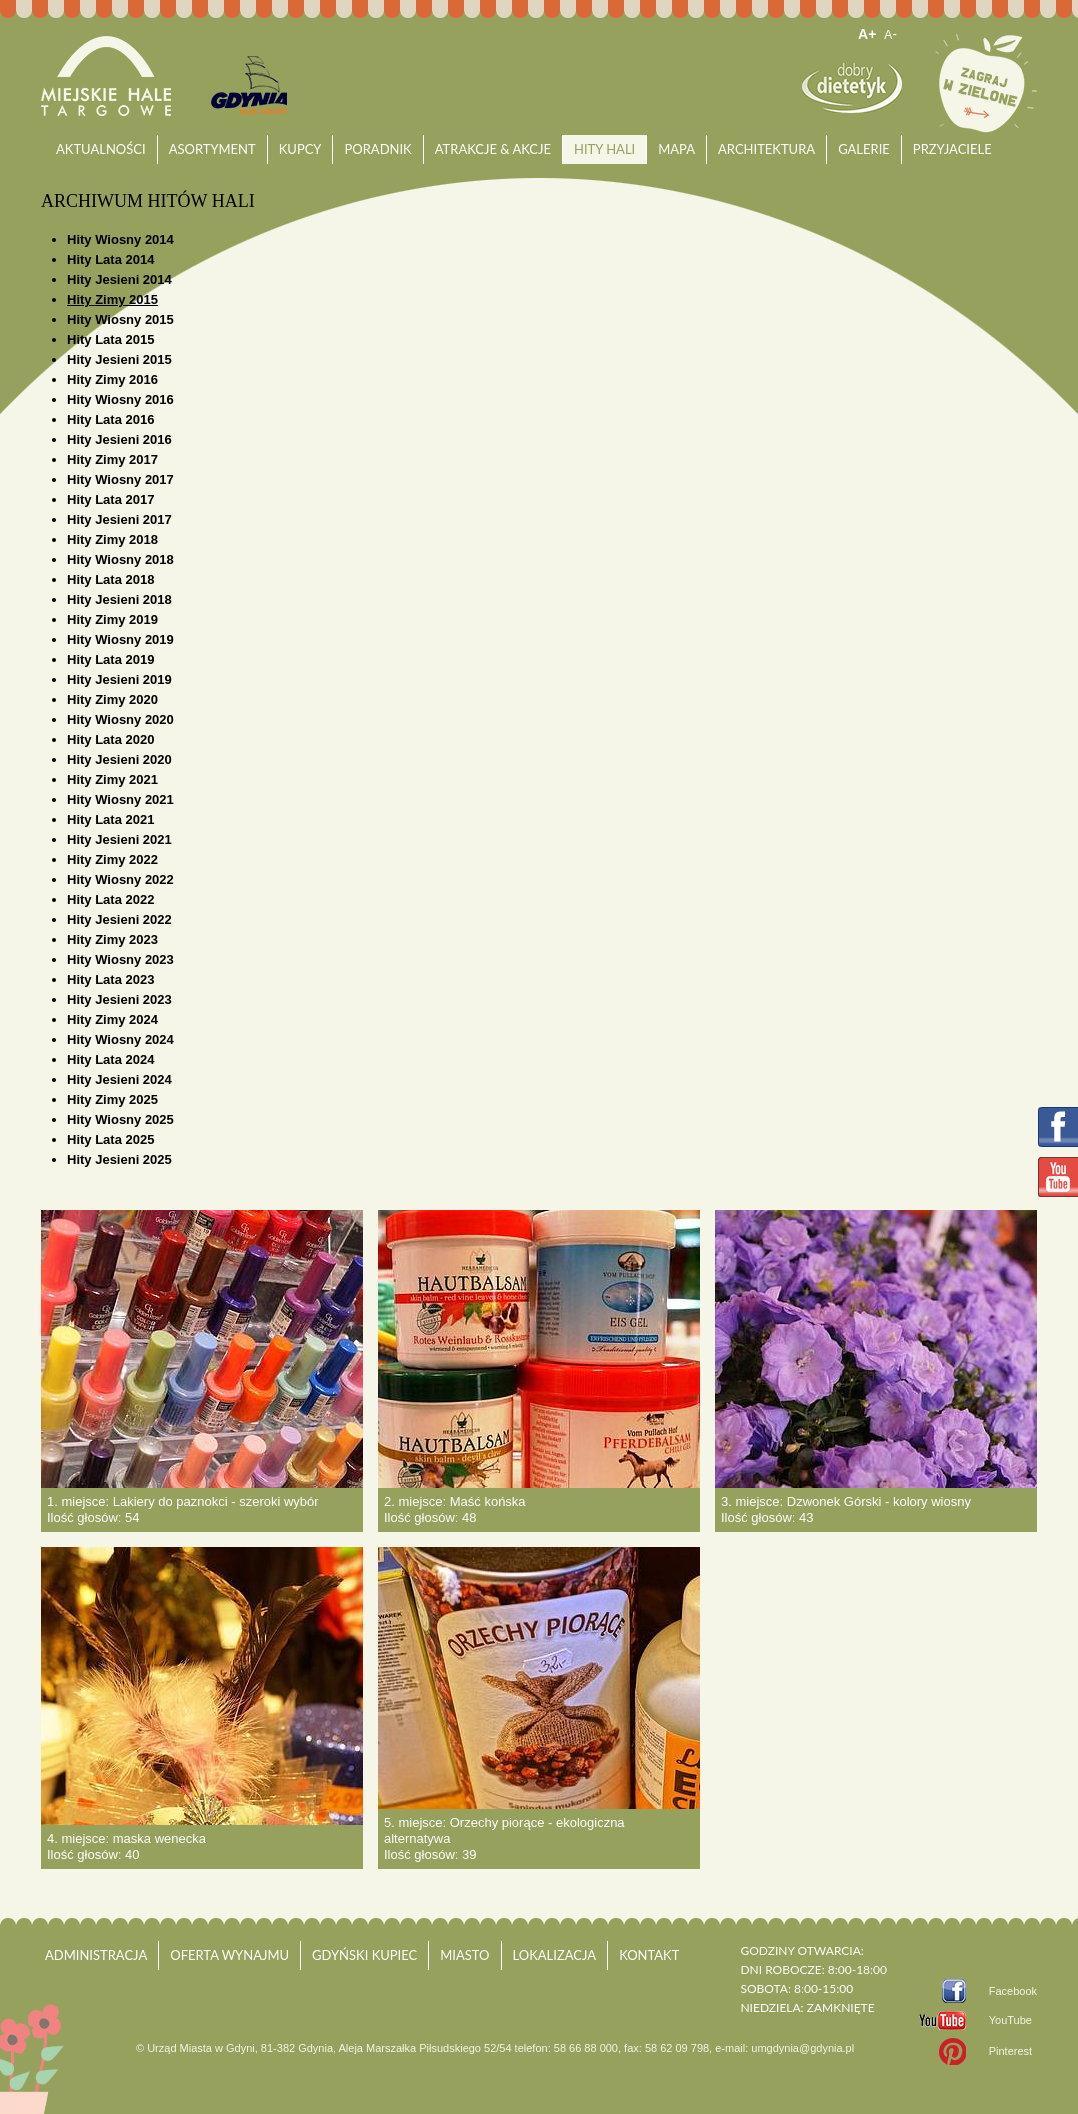 Image resolution: width=1078 pixels, height=2114 pixels. What do you see at coordinates (110, 899) in the screenshot?
I see `Hity Lata 2022` at bounding box center [110, 899].